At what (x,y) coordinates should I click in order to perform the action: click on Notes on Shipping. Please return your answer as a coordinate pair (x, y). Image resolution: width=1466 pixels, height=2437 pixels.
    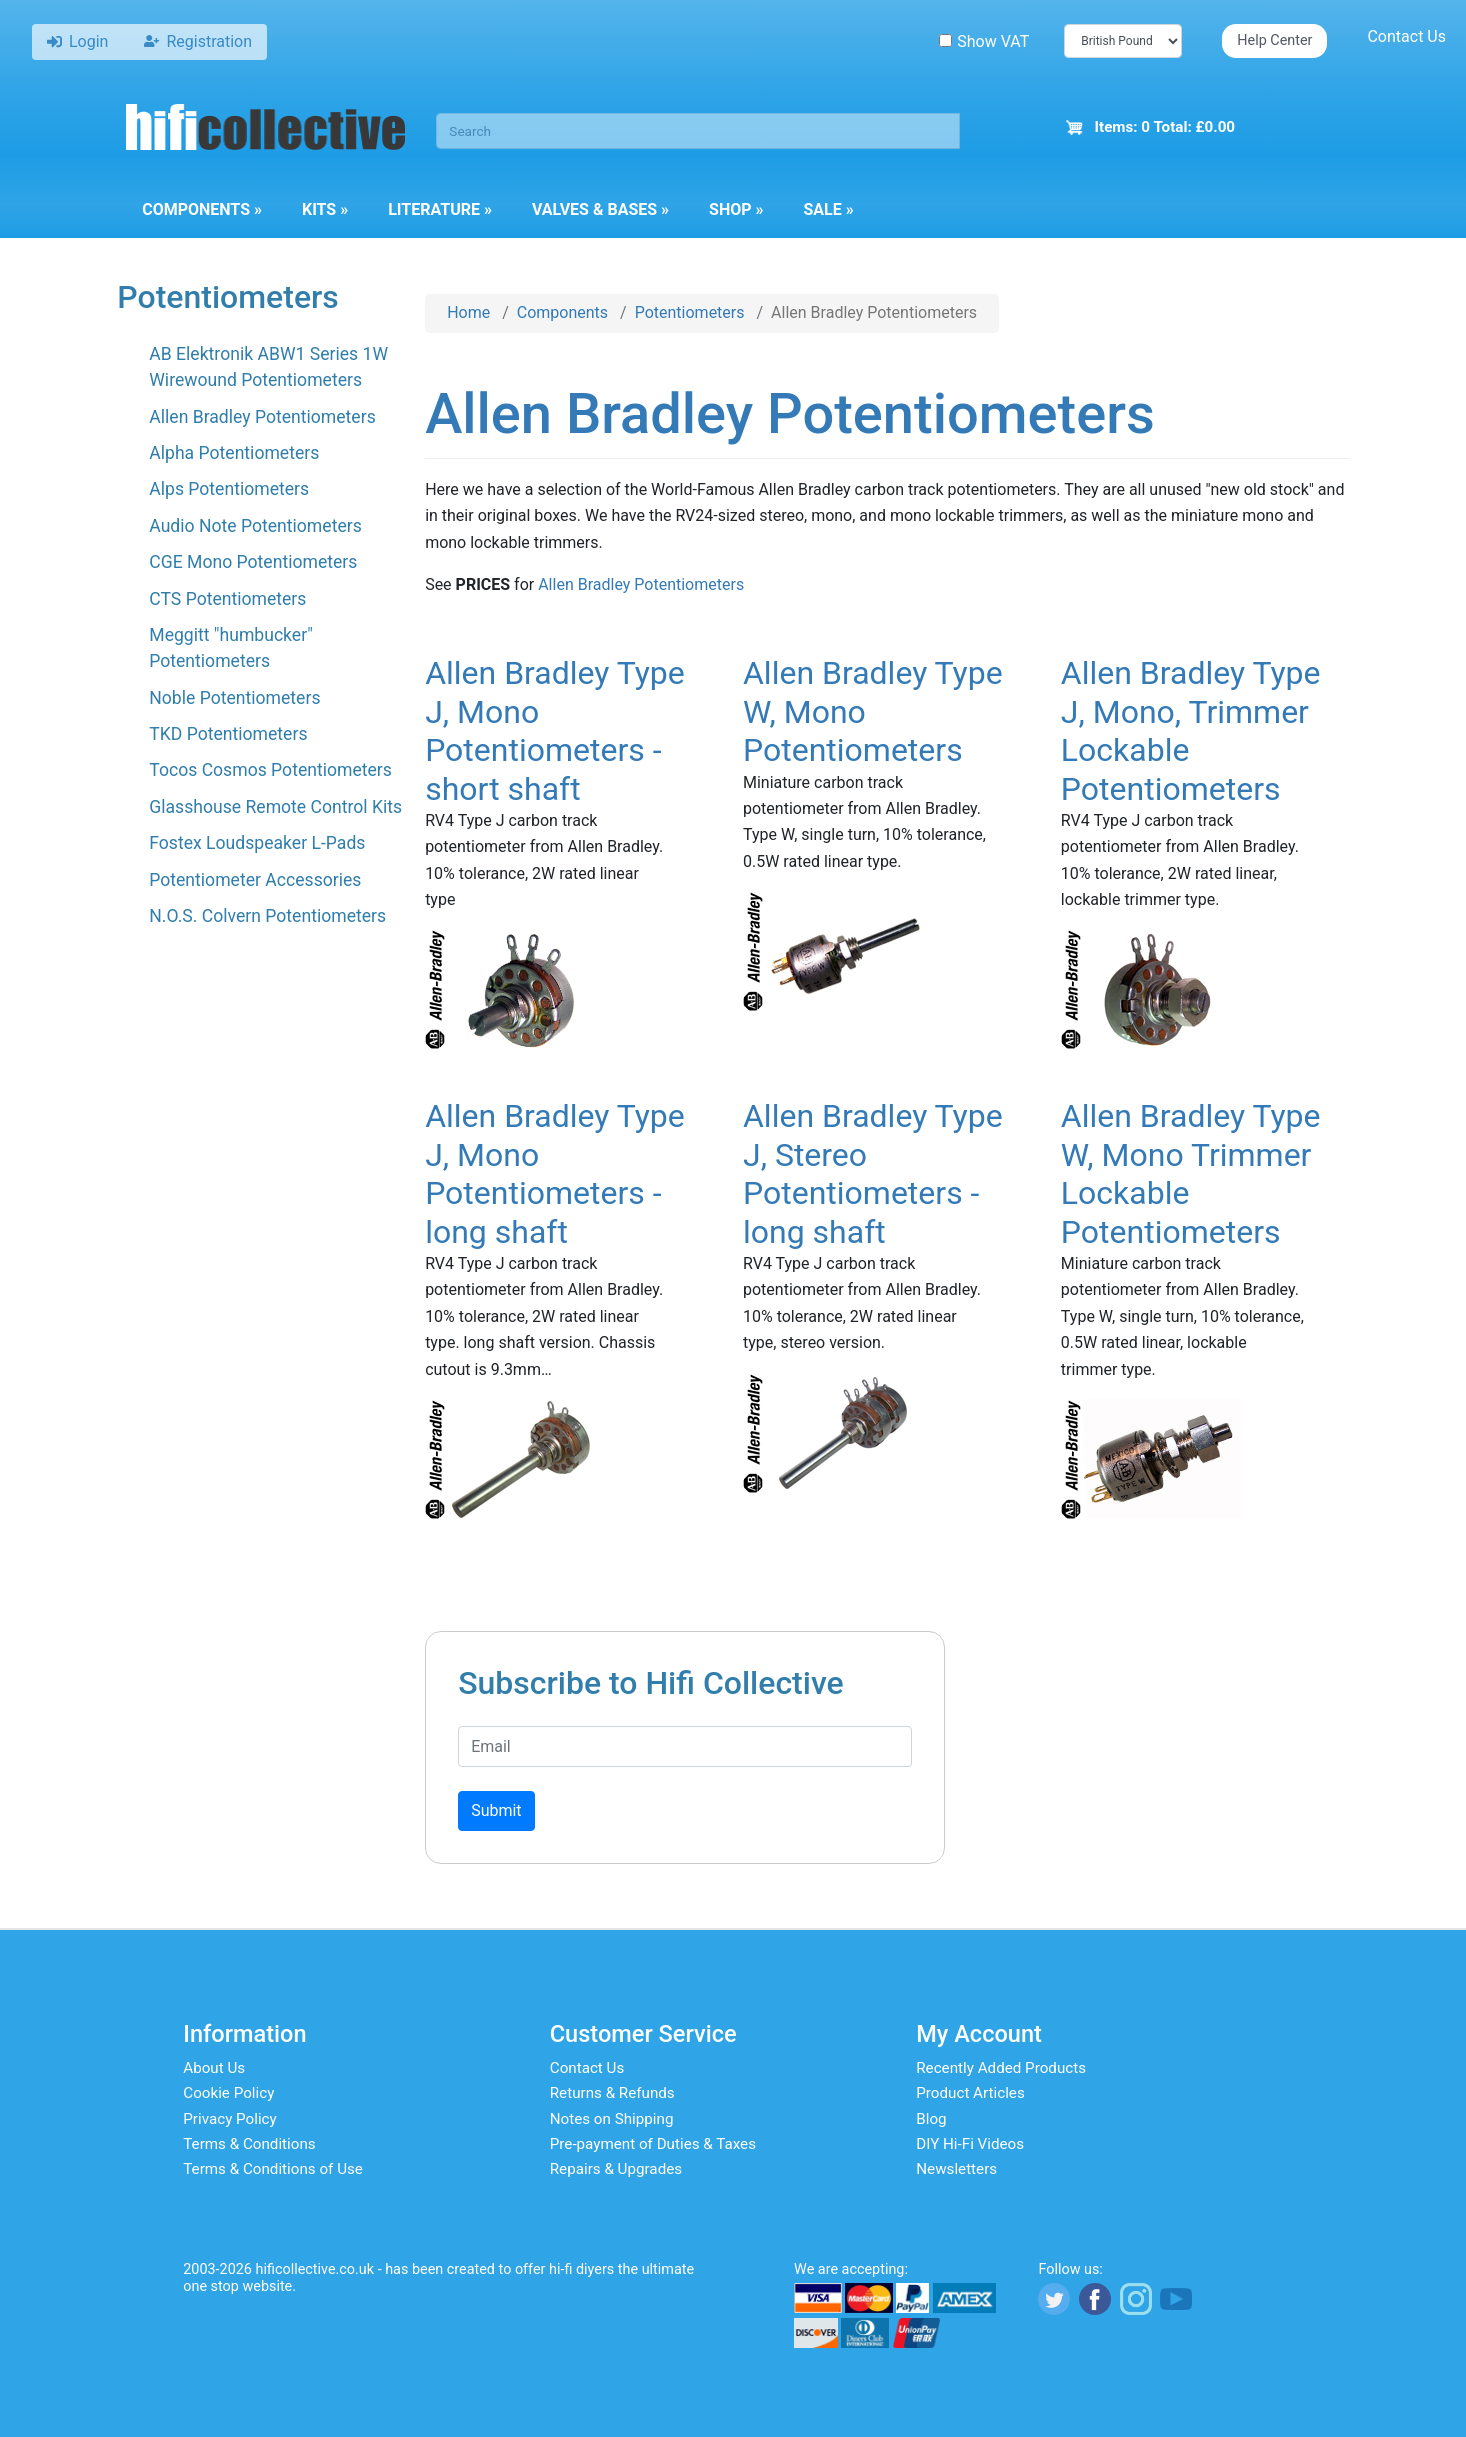
    Looking at the image, I should click on (612, 2119).